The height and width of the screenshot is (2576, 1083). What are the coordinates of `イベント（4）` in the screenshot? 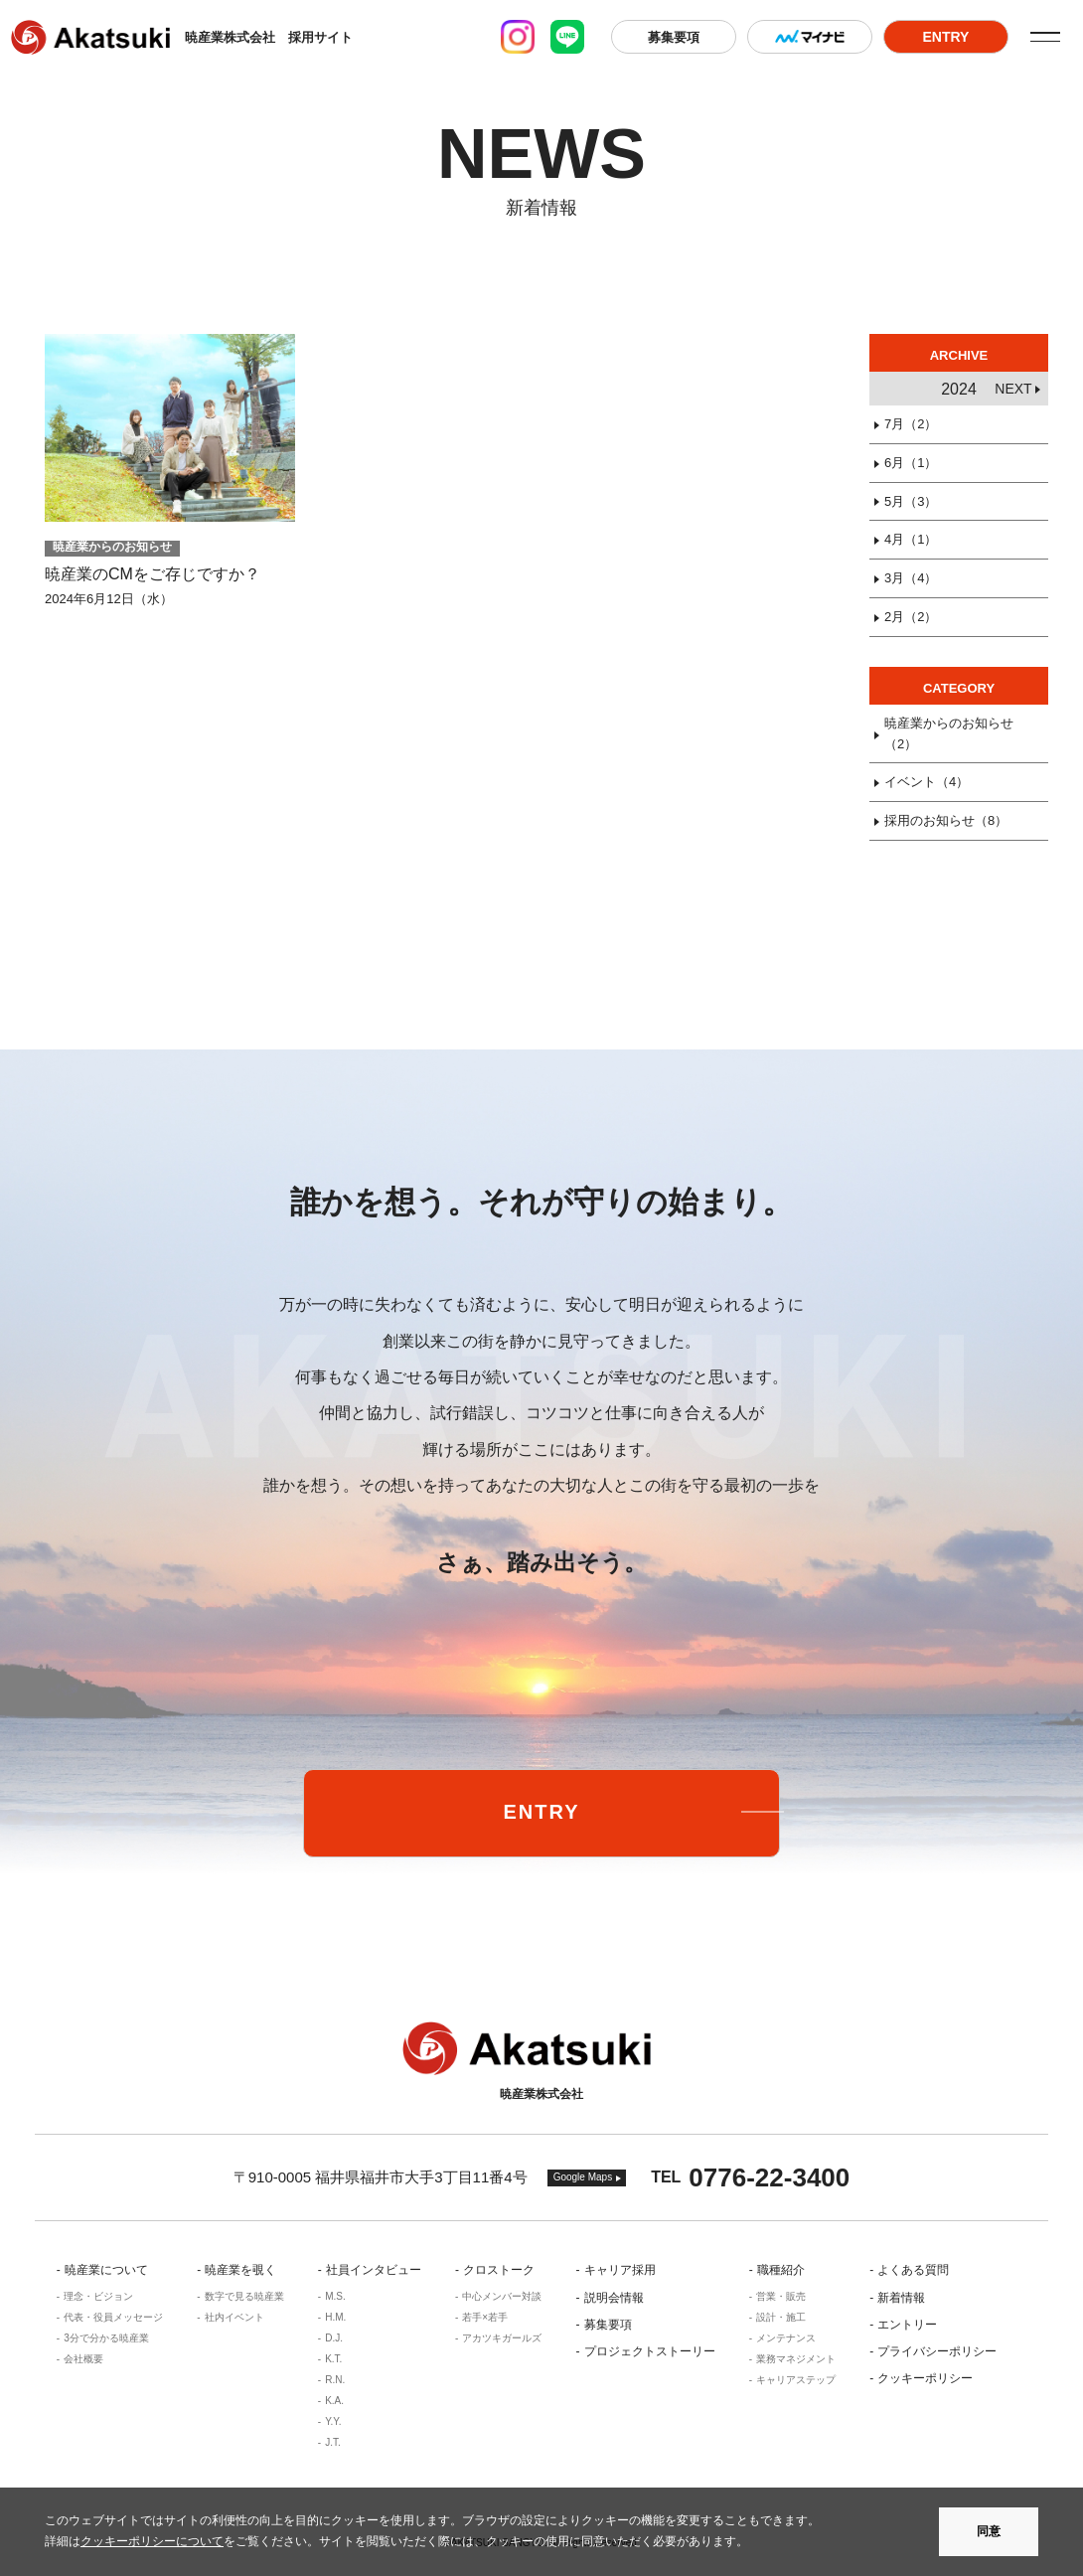 It's located at (926, 781).